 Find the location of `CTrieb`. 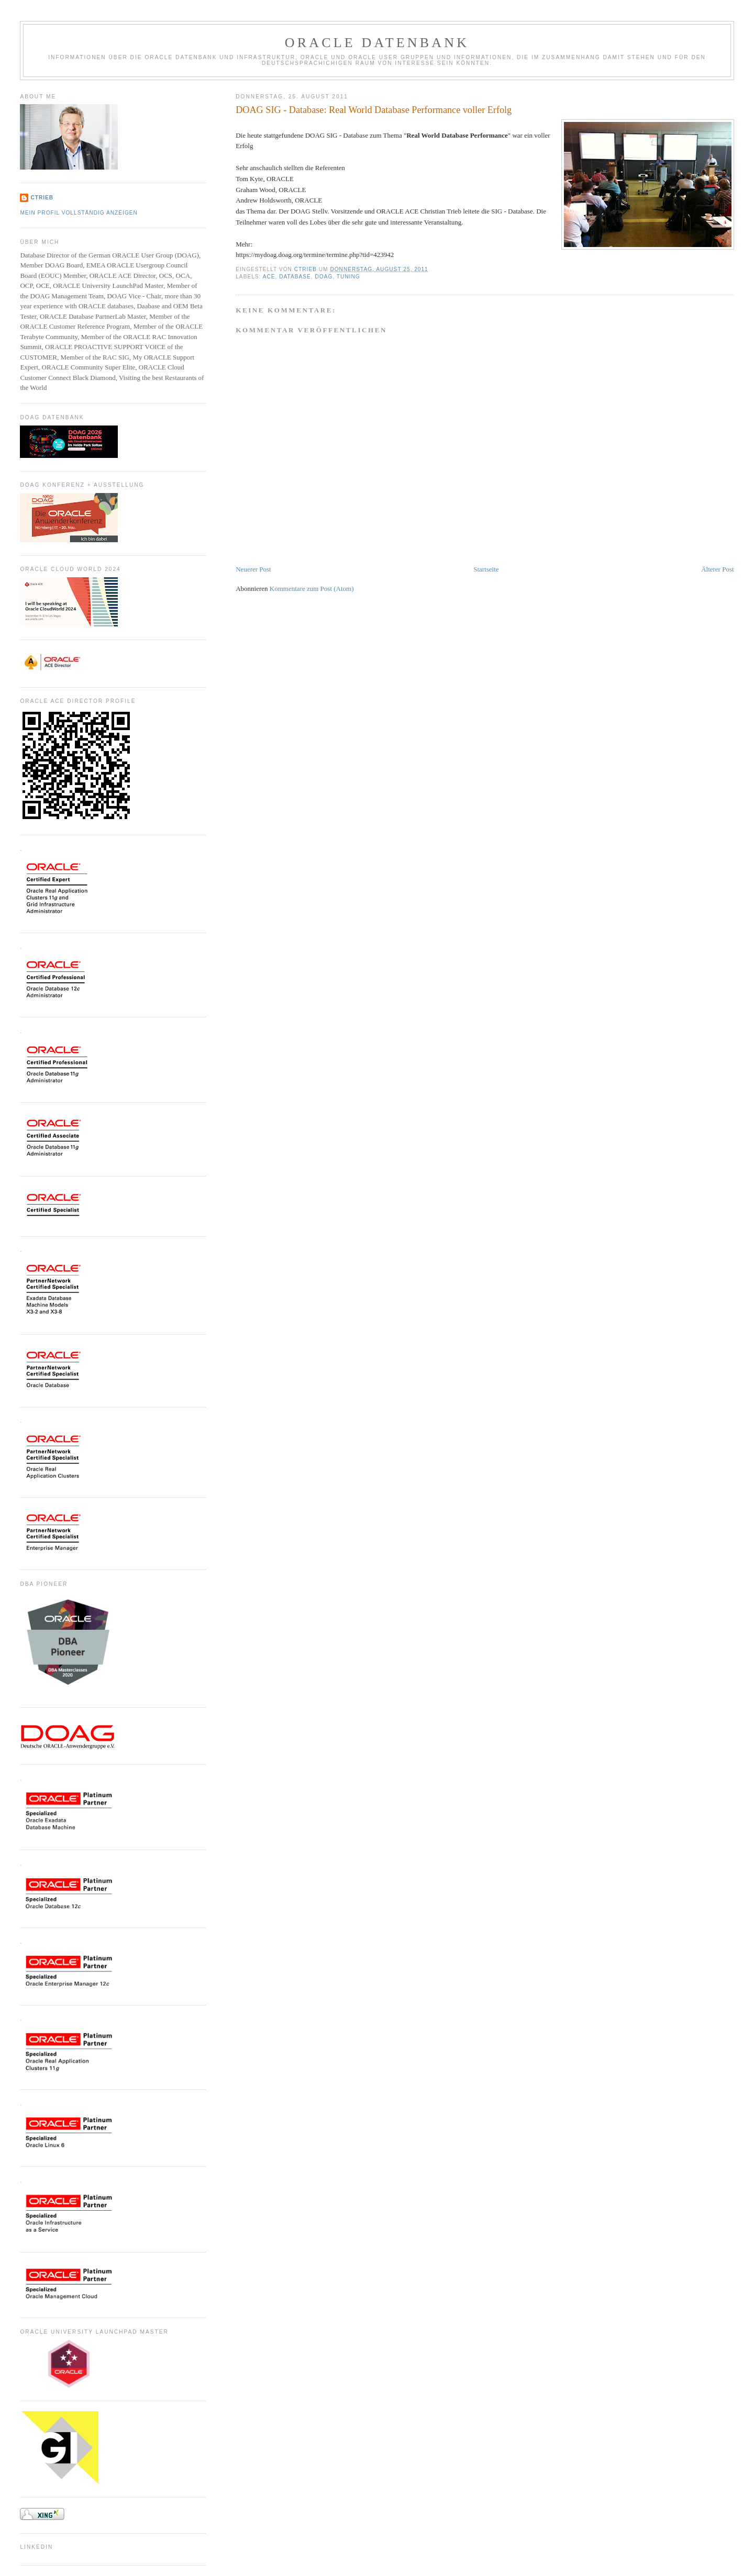

CTrieb is located at coordinates (41, 197).